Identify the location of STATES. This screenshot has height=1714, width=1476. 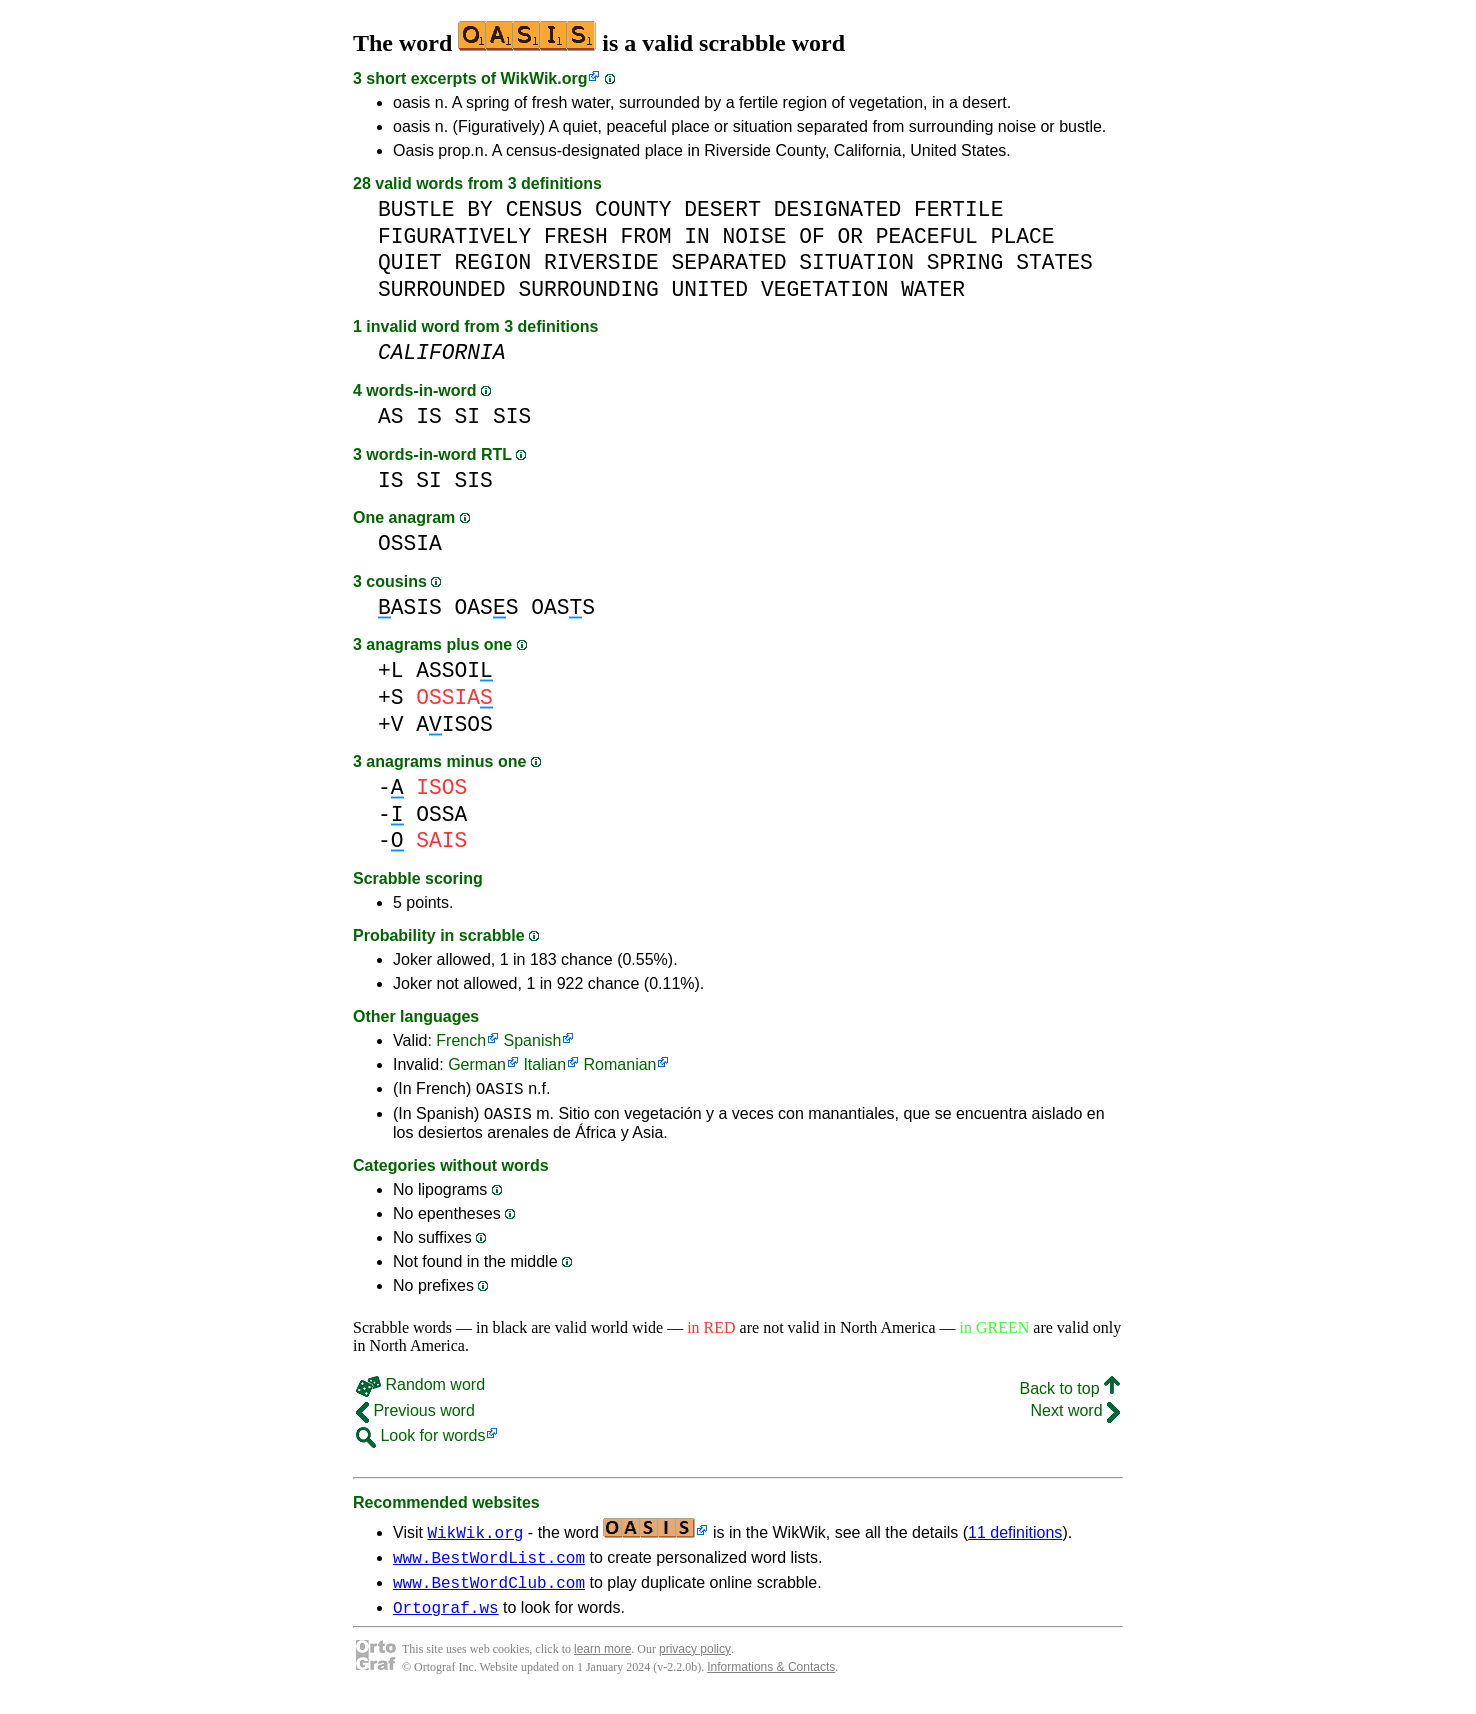
(1054, 262).